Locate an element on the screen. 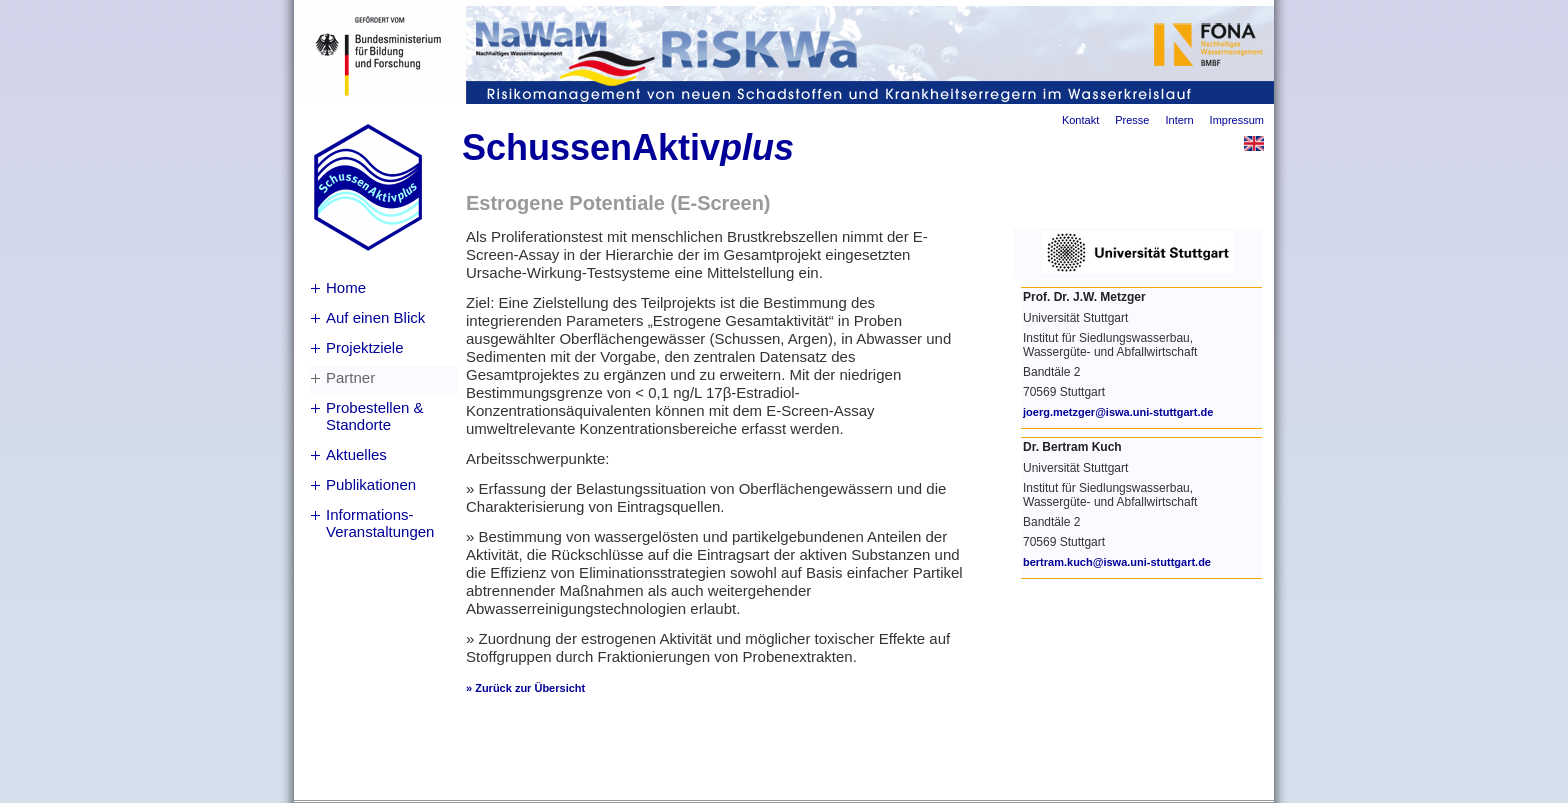 The image size is (1568, 803). joerg.metzger@iswa.uni-stuttgart.de is located at coordinates (1118, 412).